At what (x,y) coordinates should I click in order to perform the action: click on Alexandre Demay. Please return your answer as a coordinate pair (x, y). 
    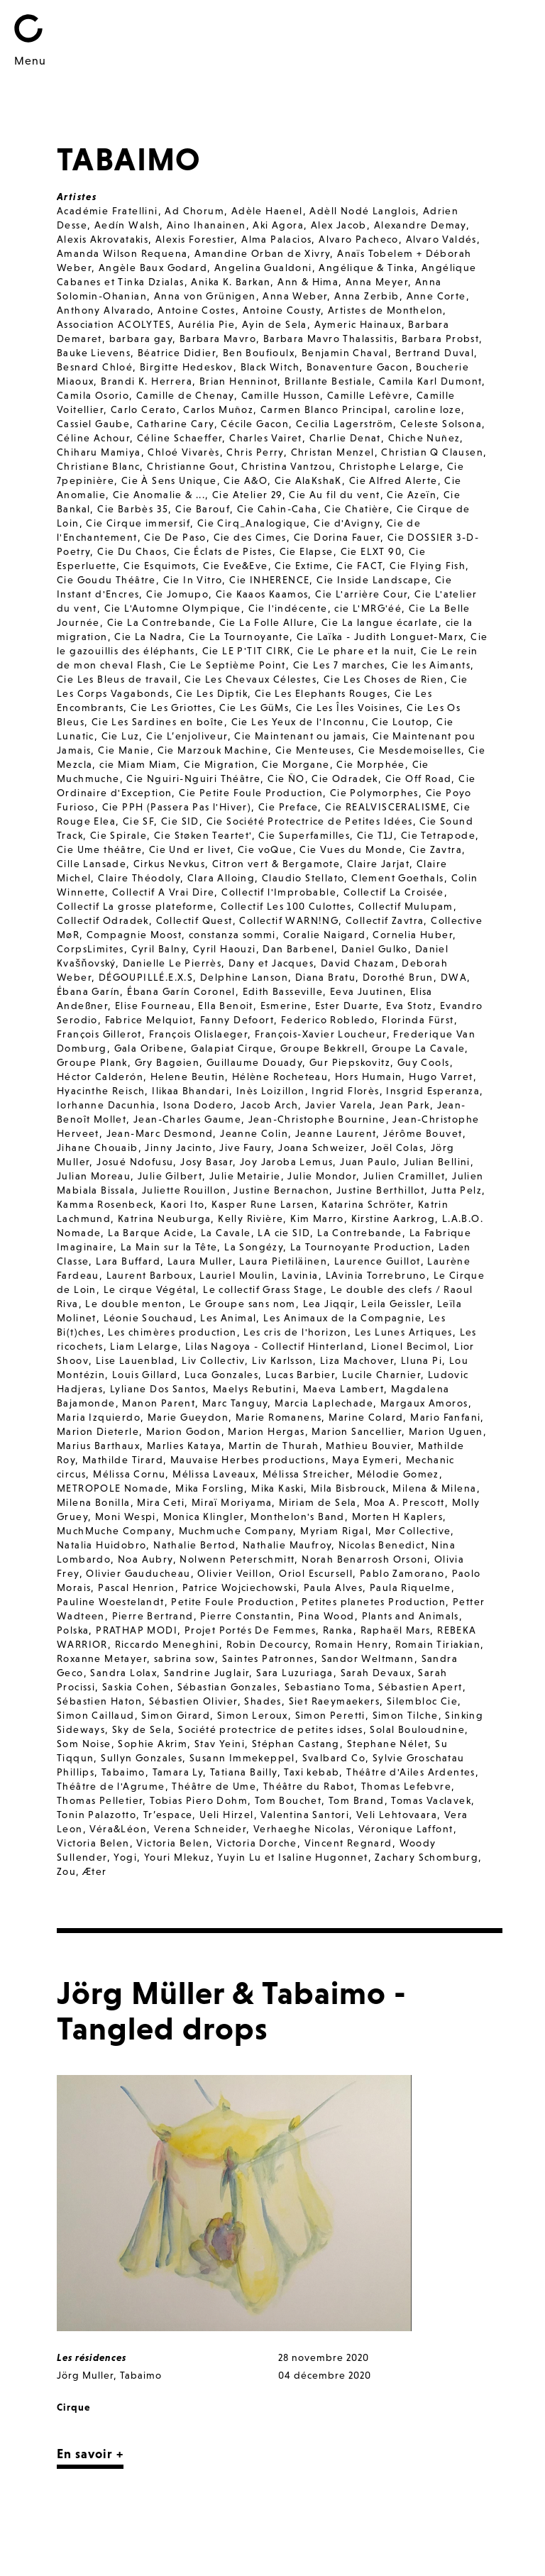
    Looking at the image, I should click on (420, 225).